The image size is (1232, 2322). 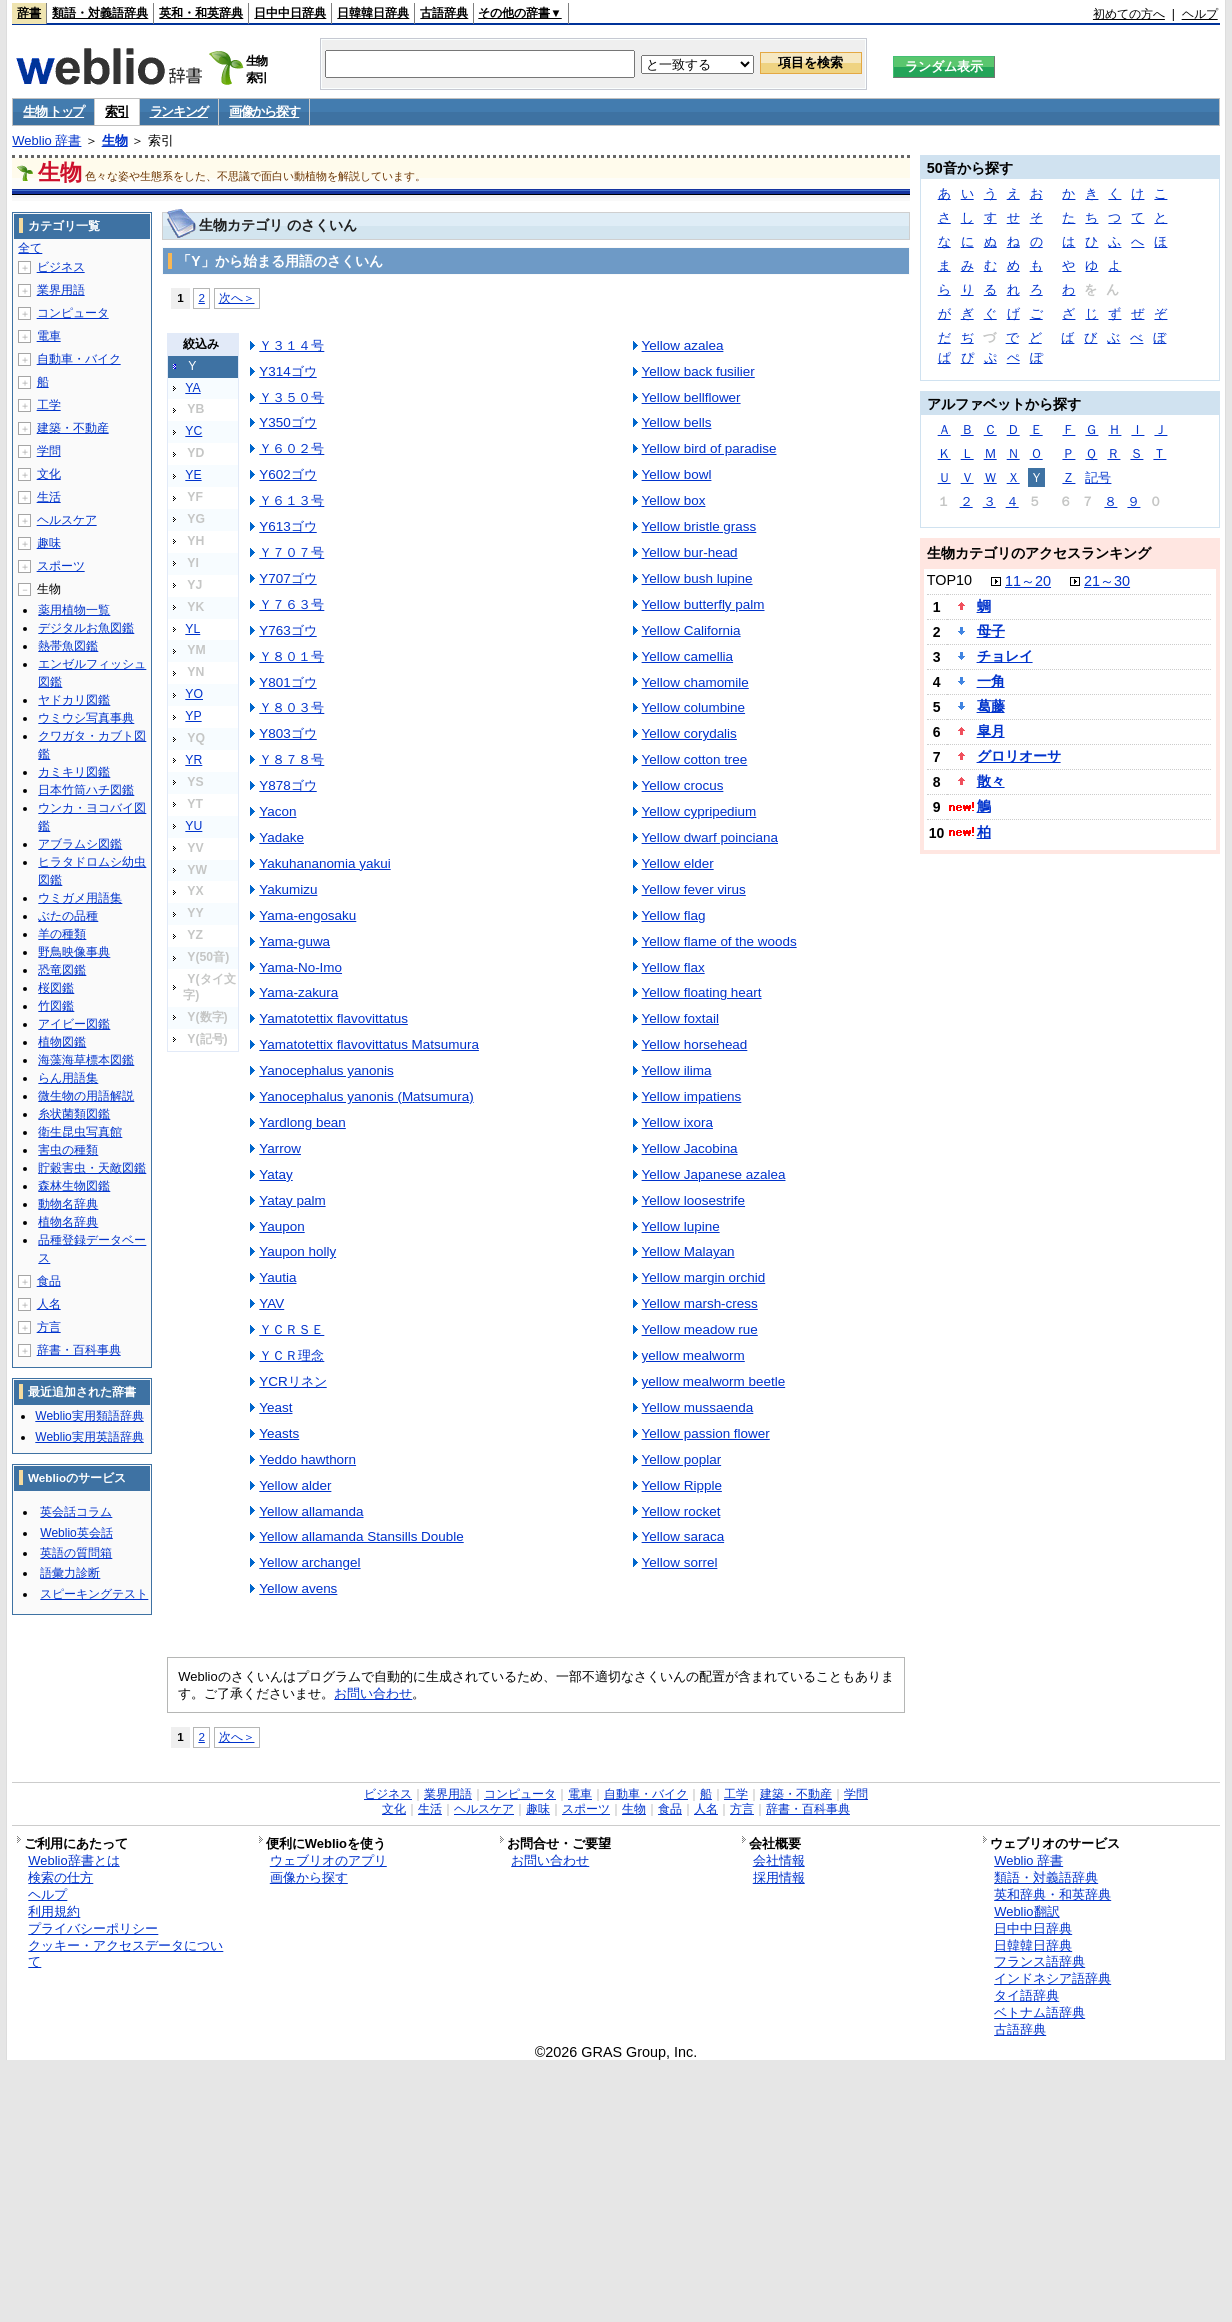 What do you see at coordinates (309, 1562) in the screenshot?
I see `Yellow archangel` at bounding box center [309, 1562].